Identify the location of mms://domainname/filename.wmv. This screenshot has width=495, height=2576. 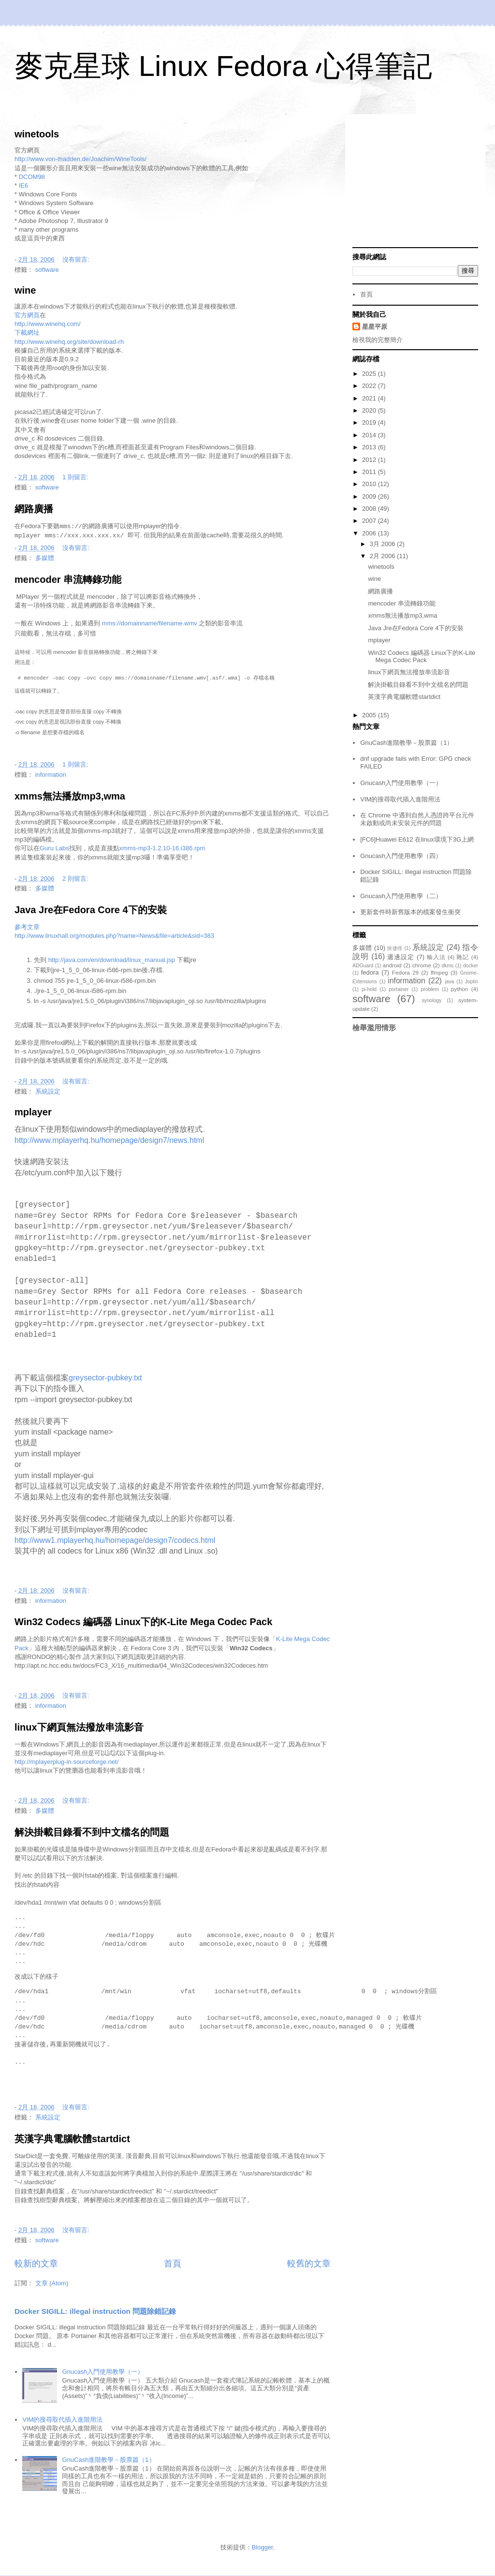
(149, 623).